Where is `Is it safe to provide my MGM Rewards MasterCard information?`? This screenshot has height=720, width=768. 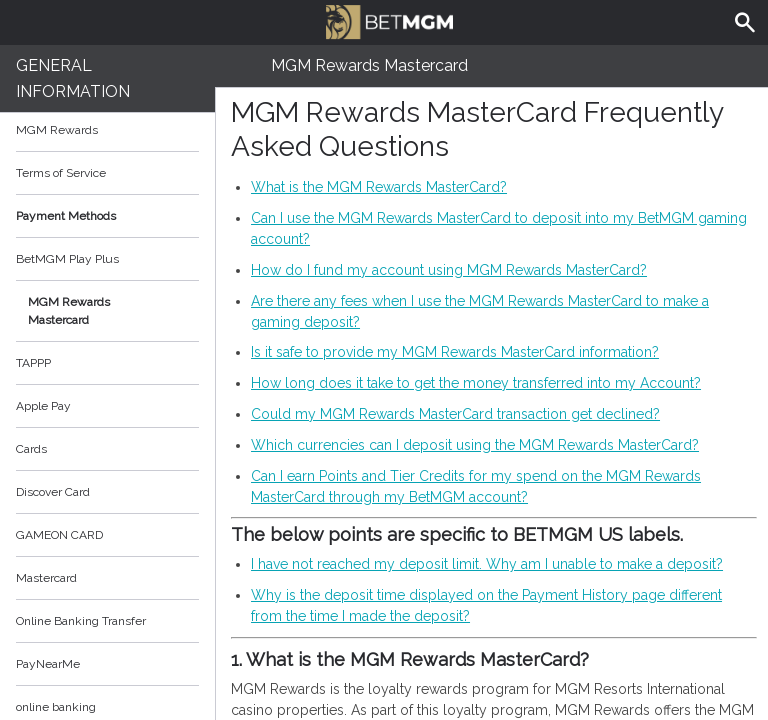 Is it safe to provide my MGM Rewards MasterCard information? is located at coordinates (455, 352).